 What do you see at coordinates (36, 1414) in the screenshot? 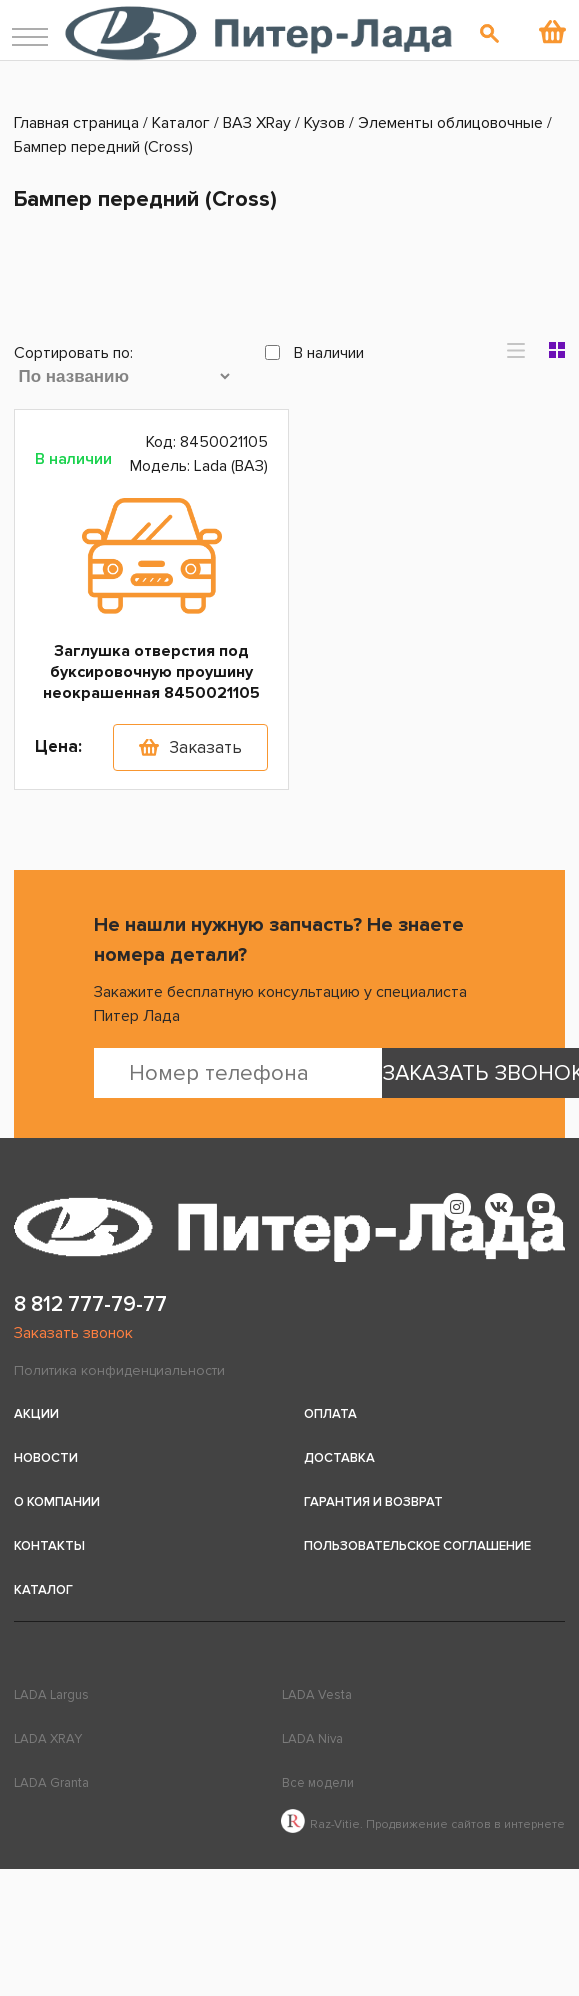
I see `Акции` at bounding box center [36, 1414].